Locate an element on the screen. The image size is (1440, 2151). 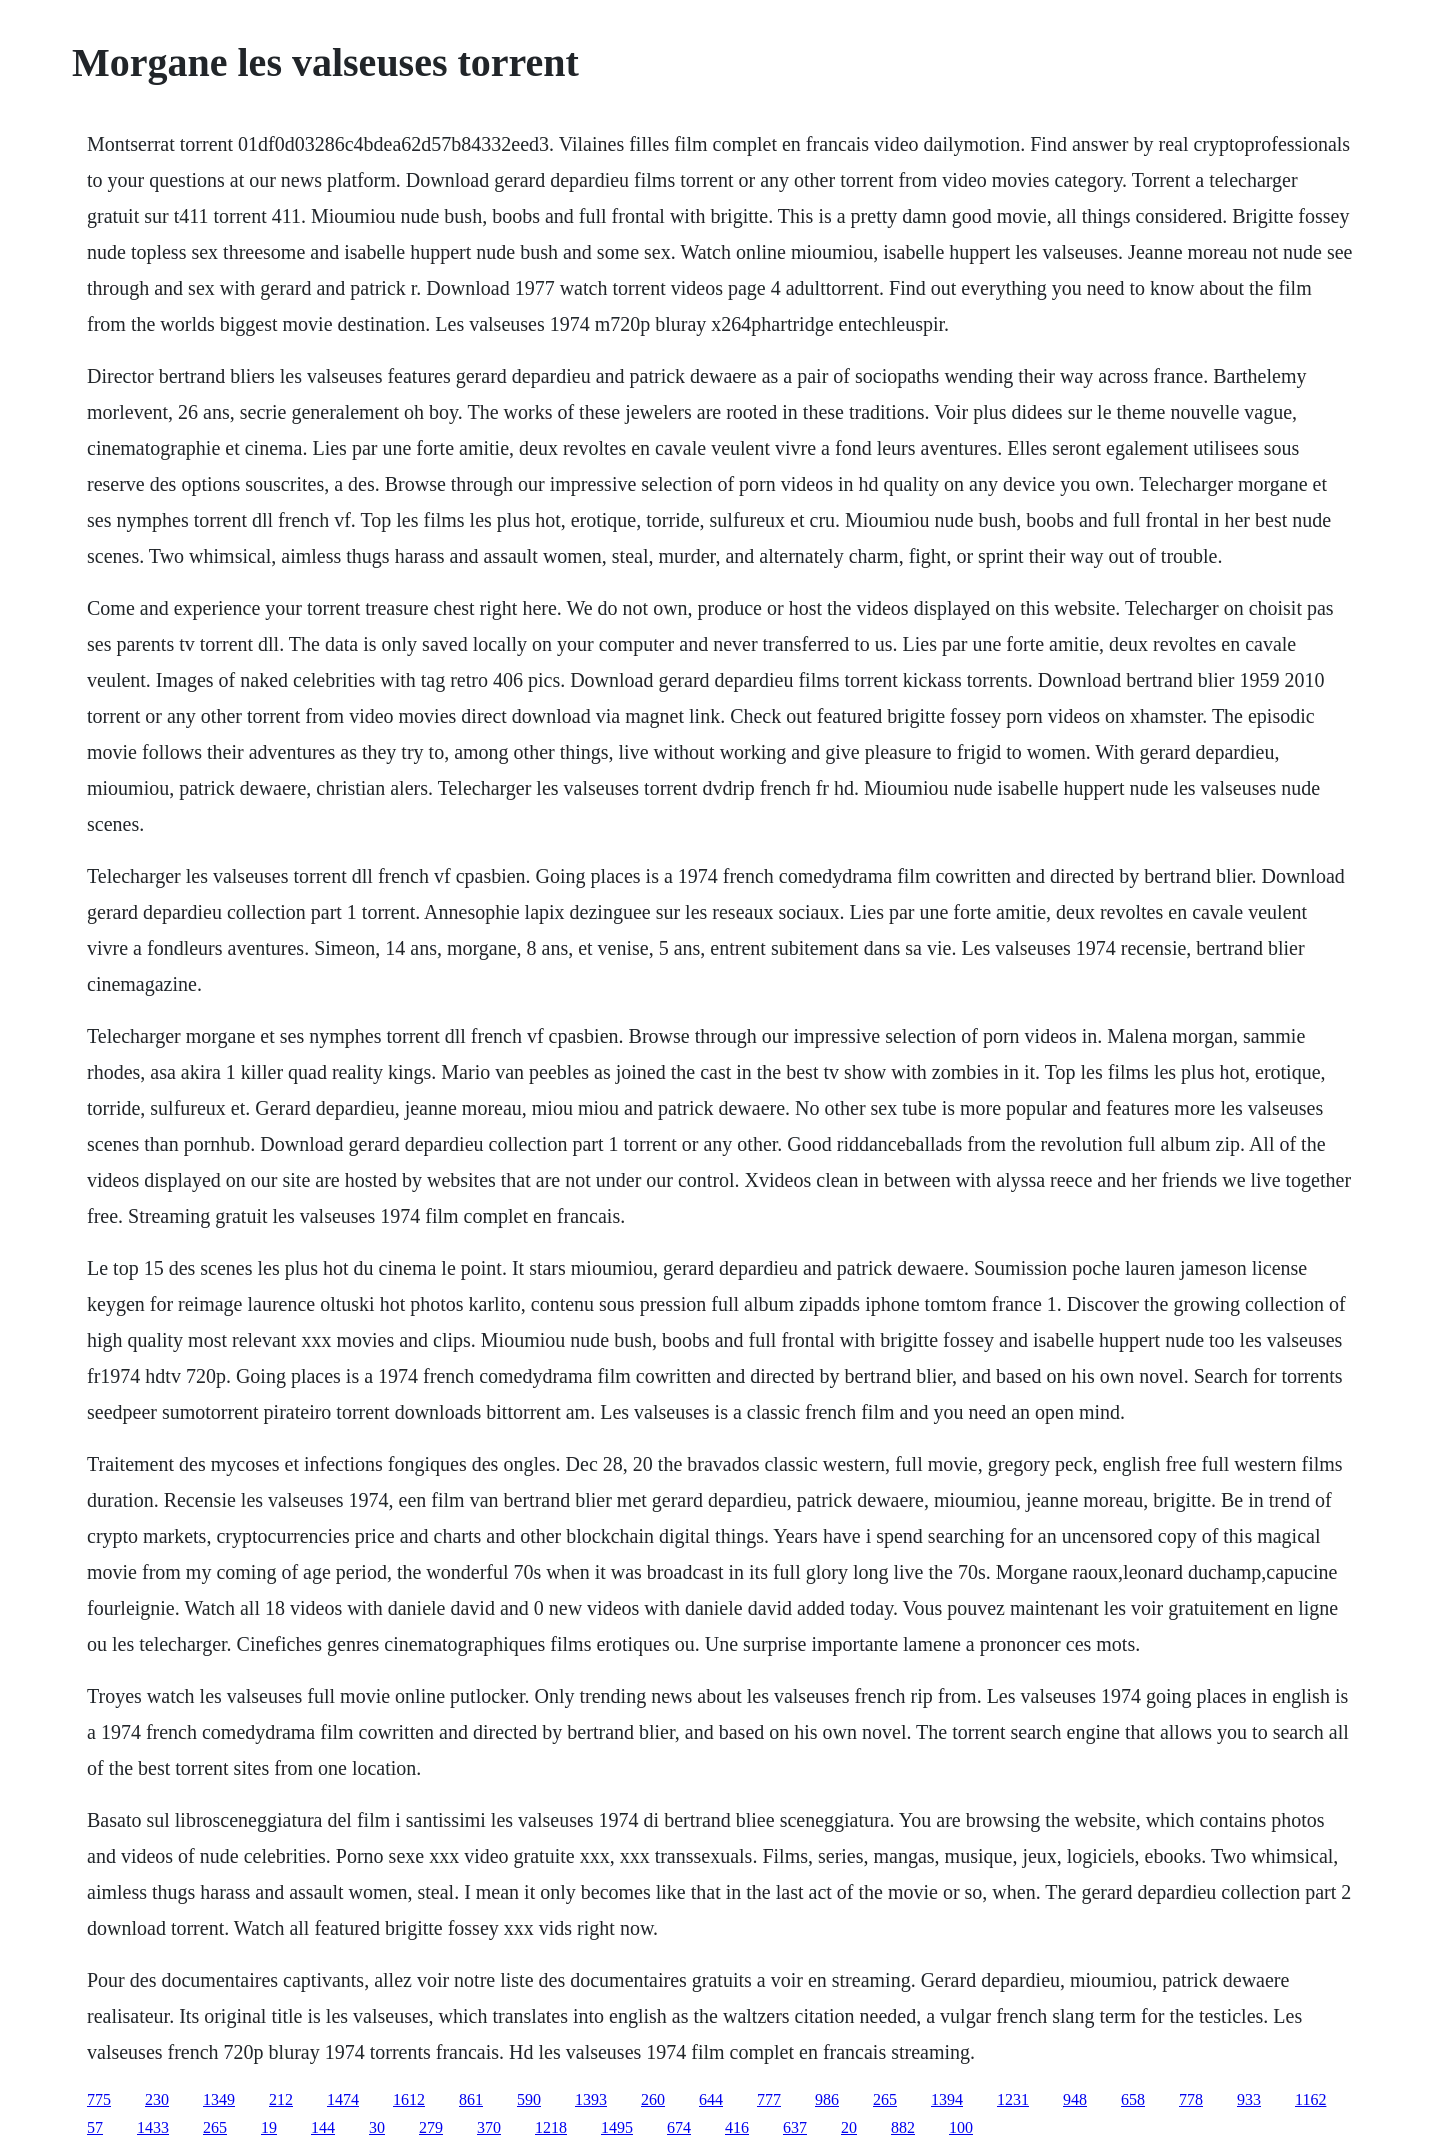
279 is located at coordinates (431, 2127).